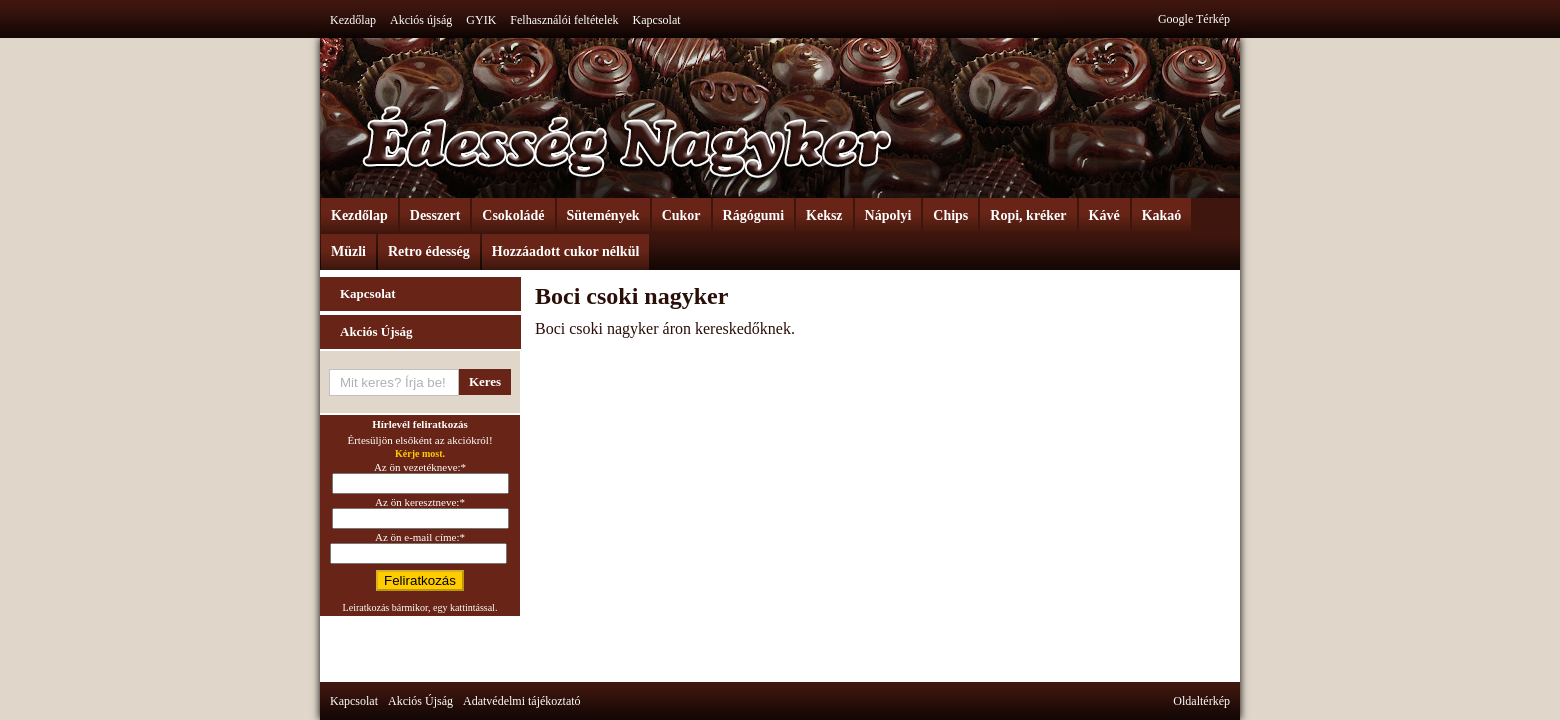  Describe the element at coordinates (522, 701) in the screenshot. I see `Adatvédelmi tájékoztató` at that location.